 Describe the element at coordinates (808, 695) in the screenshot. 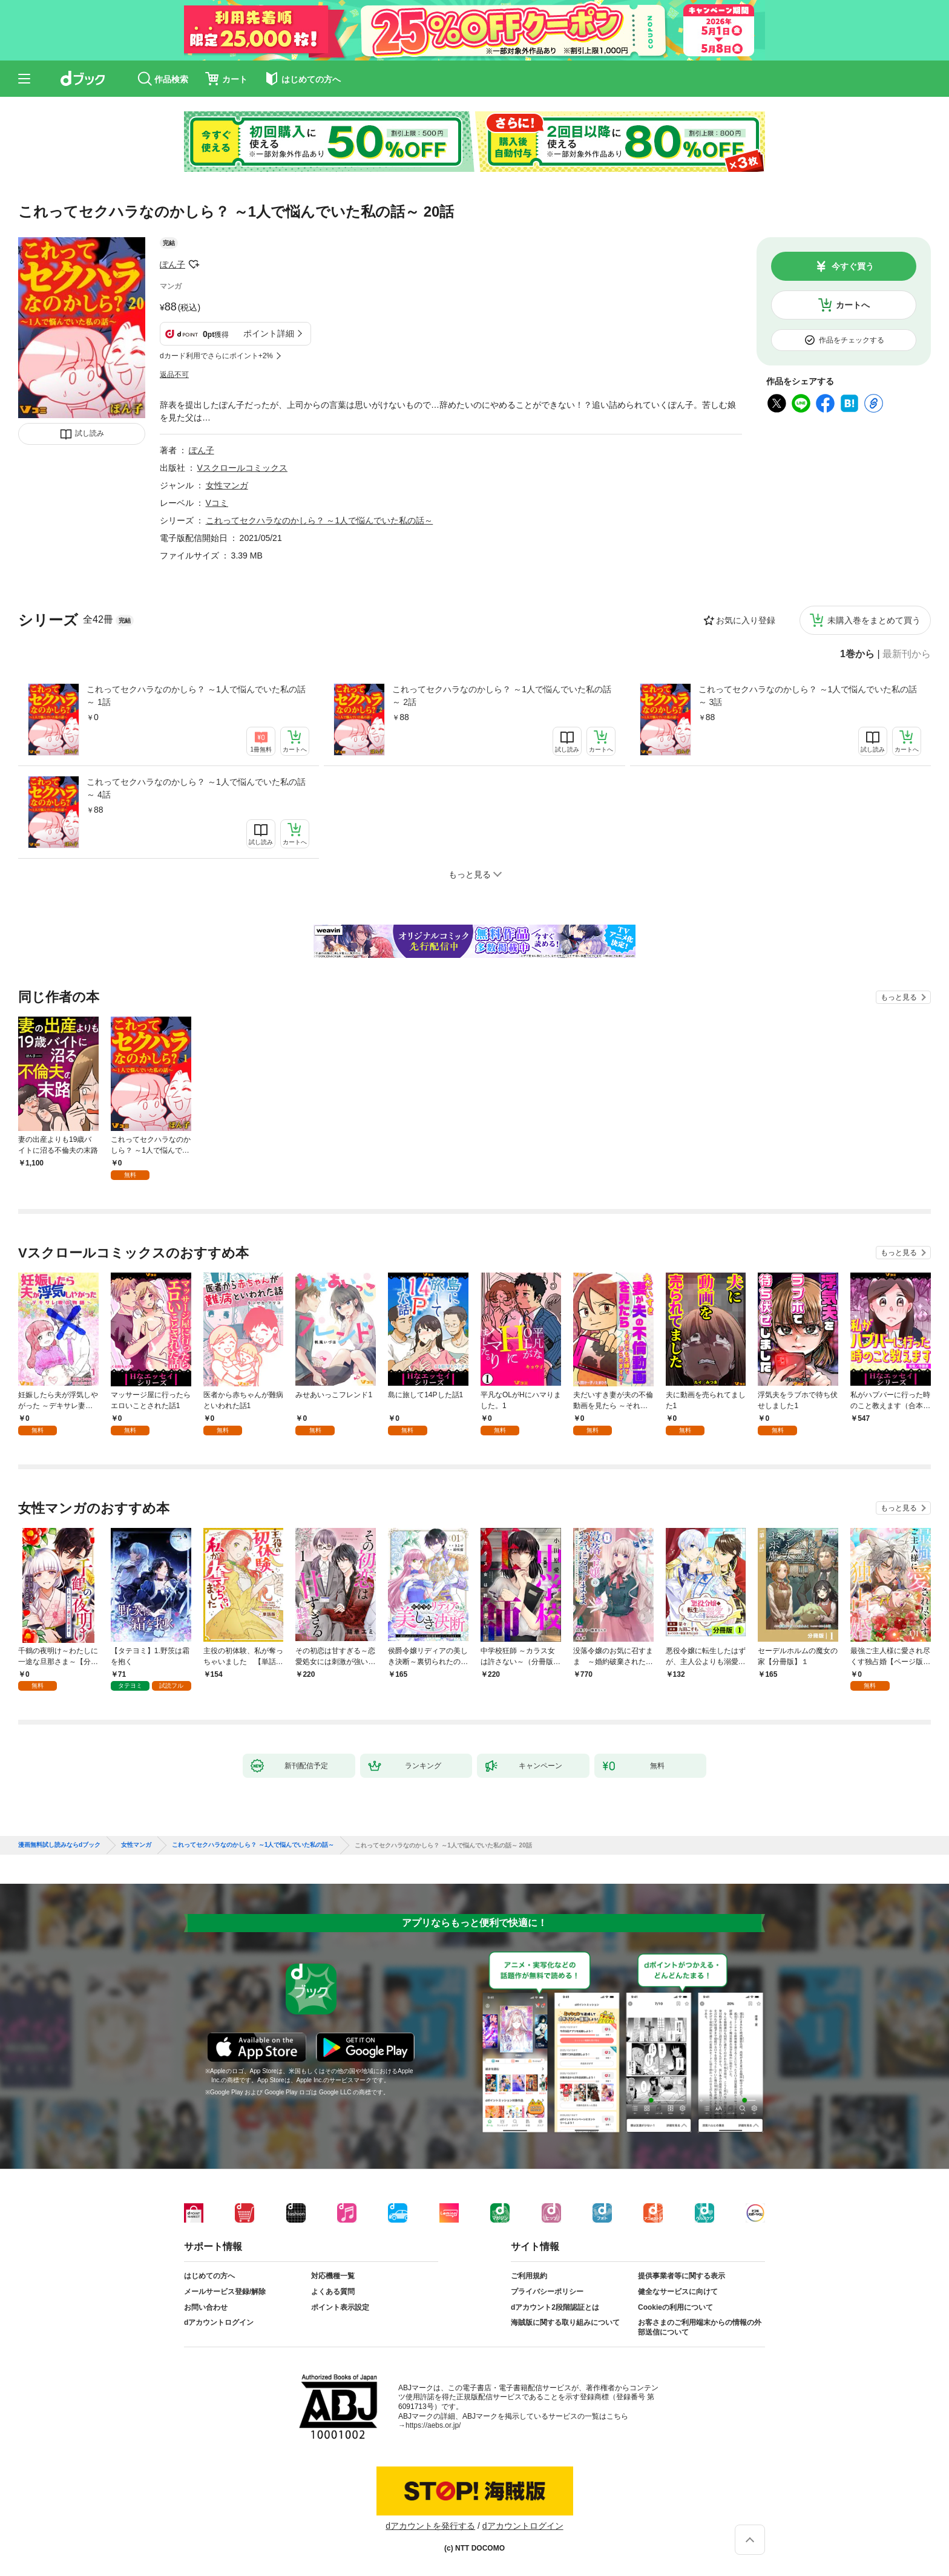

I see `これってセクハラなのかしら？ ～1人で悩んでいた私の話～ 3話` at that location.